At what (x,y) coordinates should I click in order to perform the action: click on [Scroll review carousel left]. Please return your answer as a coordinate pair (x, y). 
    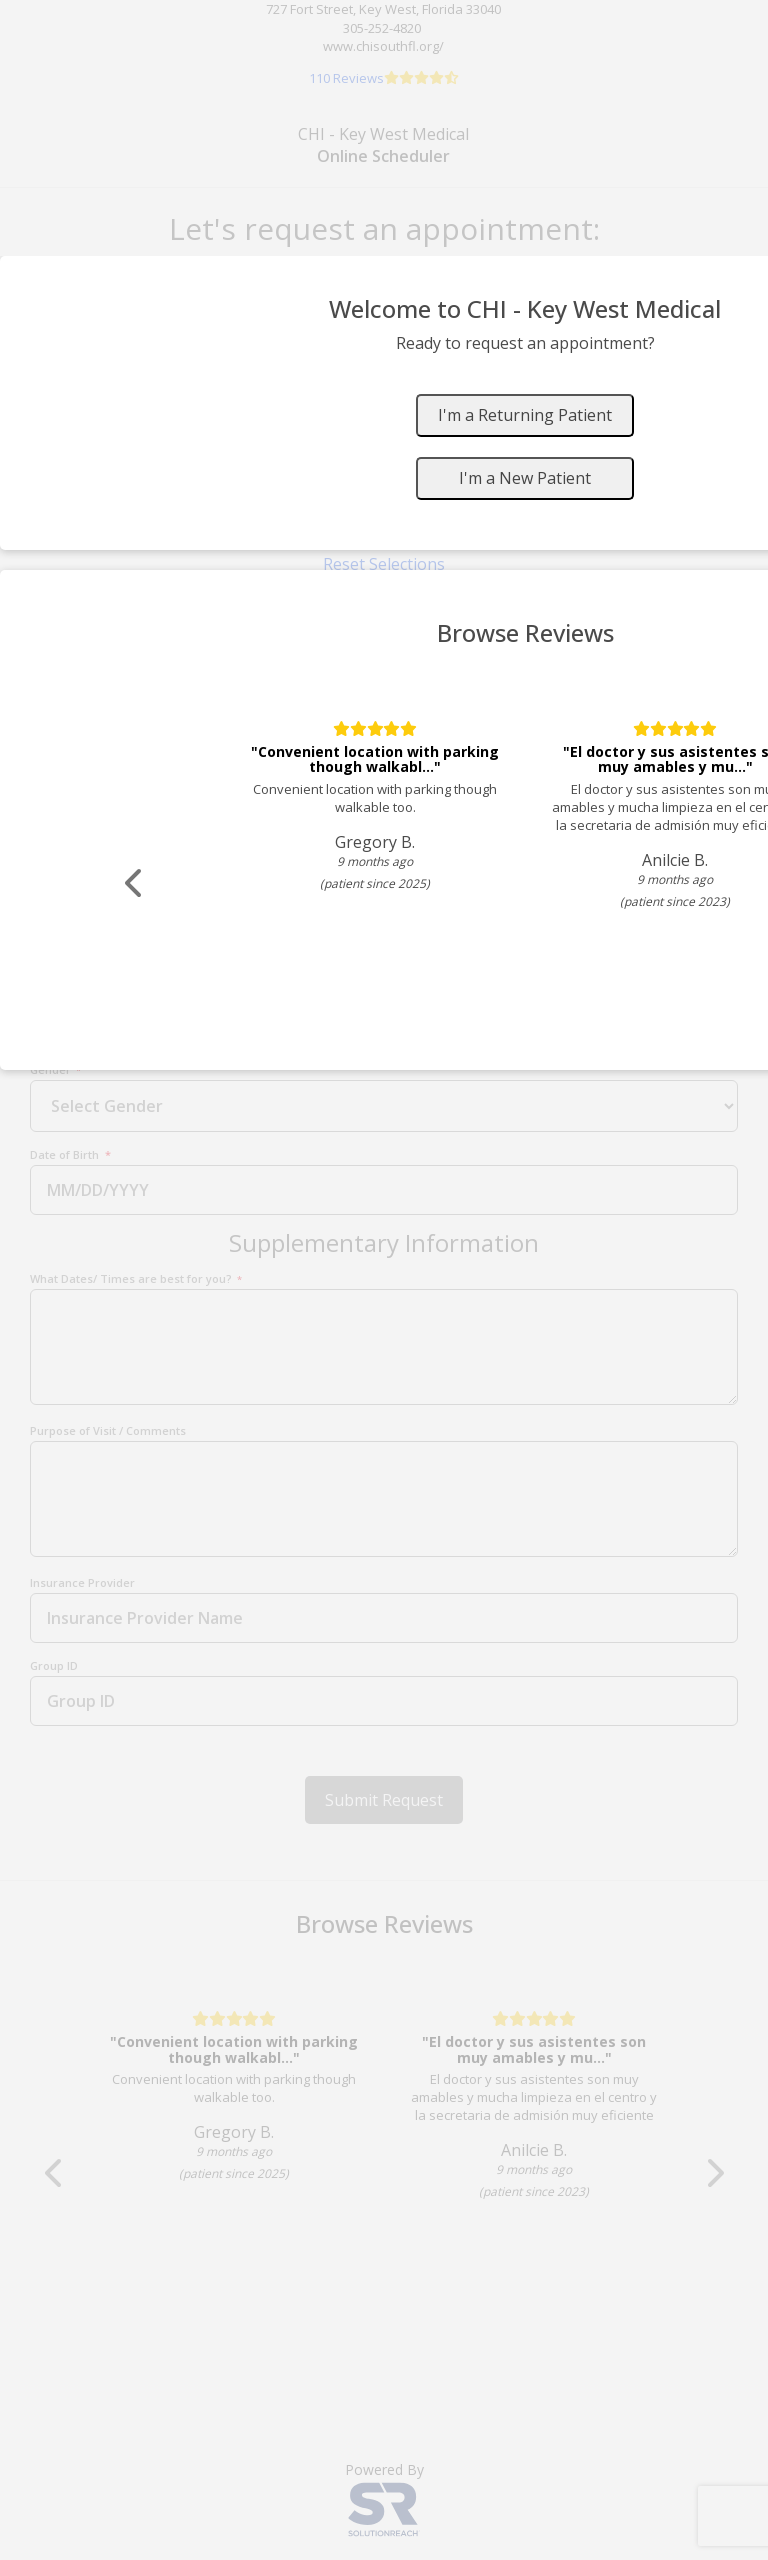
    Looking at the image, I should click on (135, 883).